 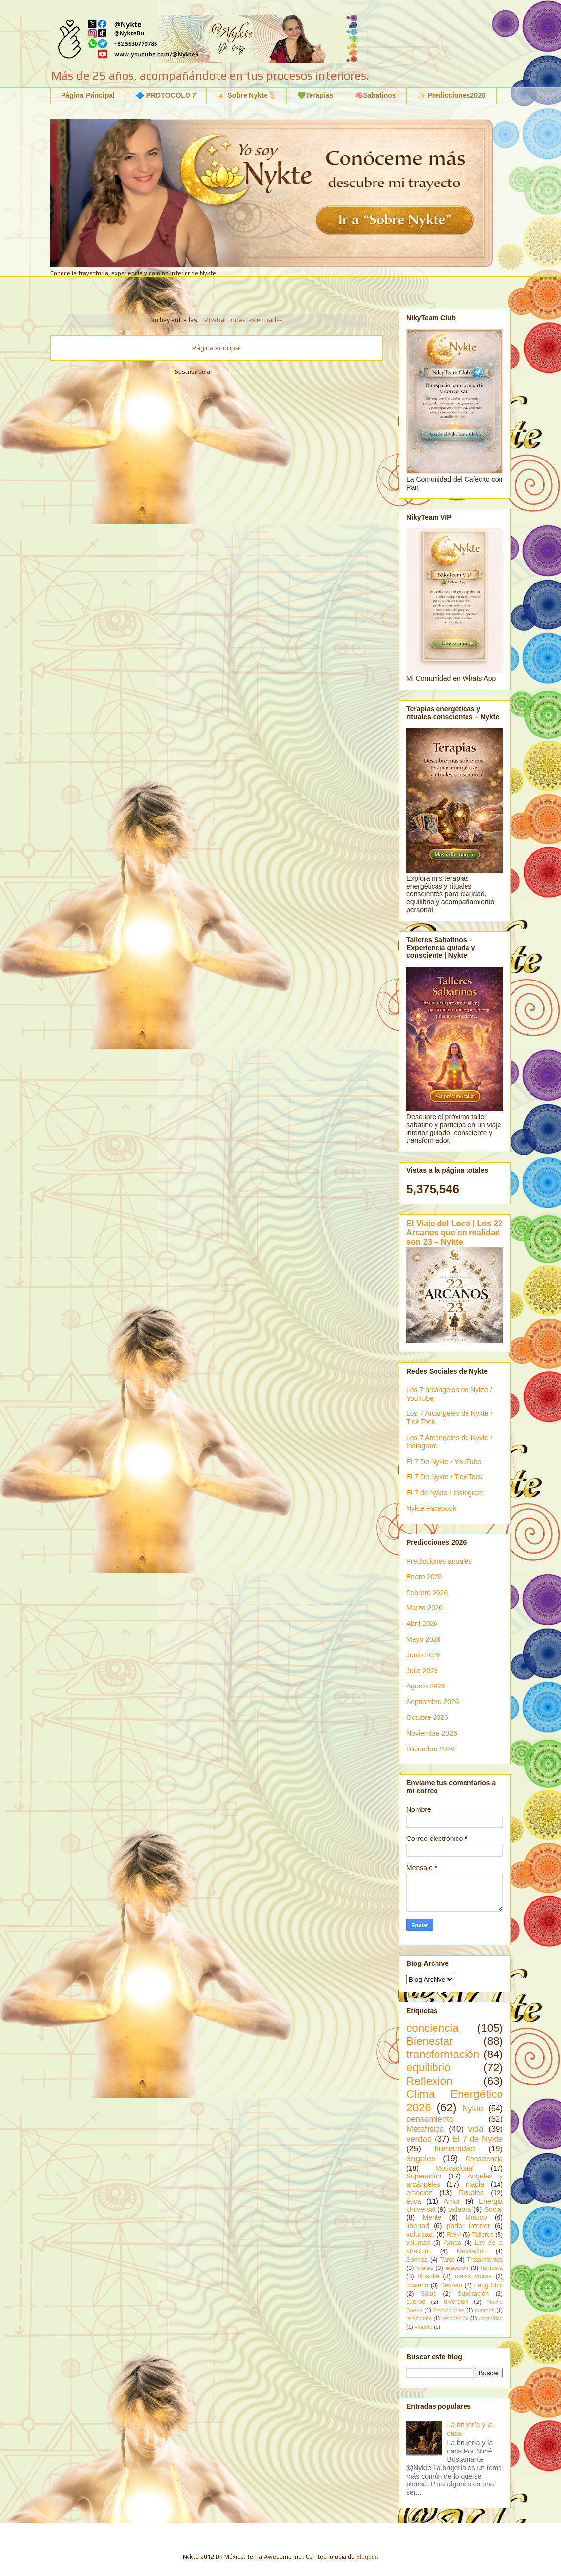 I want to click on verdad, so click(x=419, y=2139).